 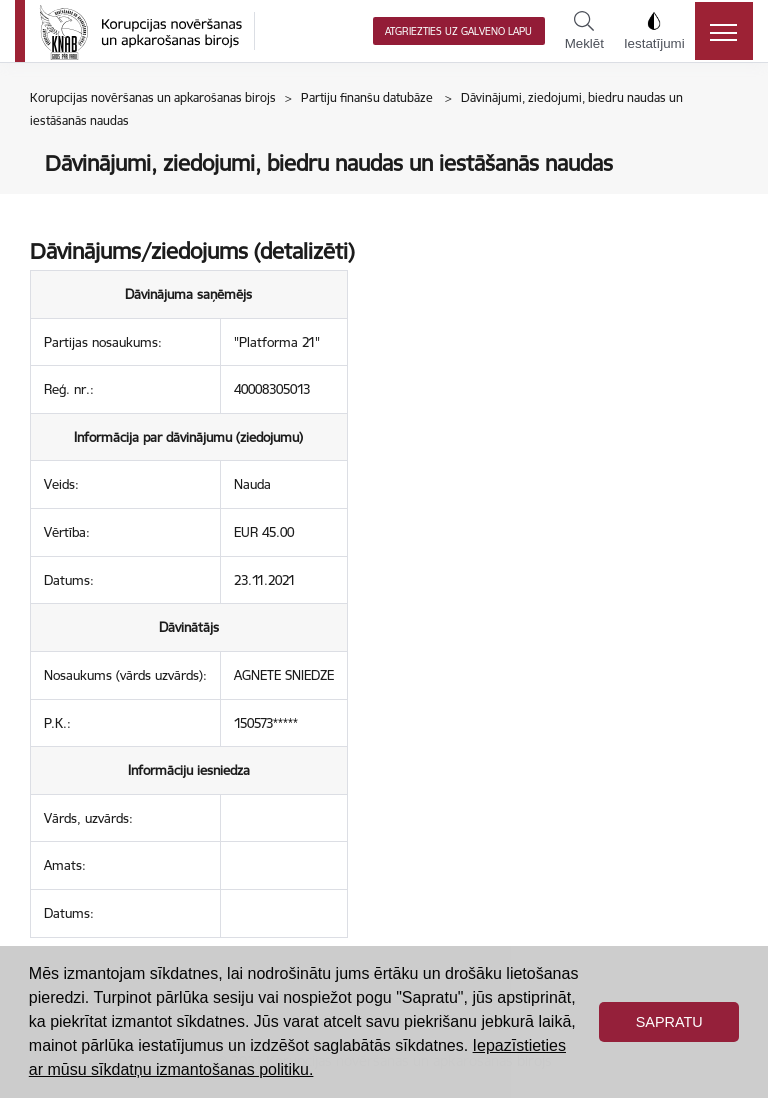 I want to click on Sapratu [button], so click(x=669, y=1022).